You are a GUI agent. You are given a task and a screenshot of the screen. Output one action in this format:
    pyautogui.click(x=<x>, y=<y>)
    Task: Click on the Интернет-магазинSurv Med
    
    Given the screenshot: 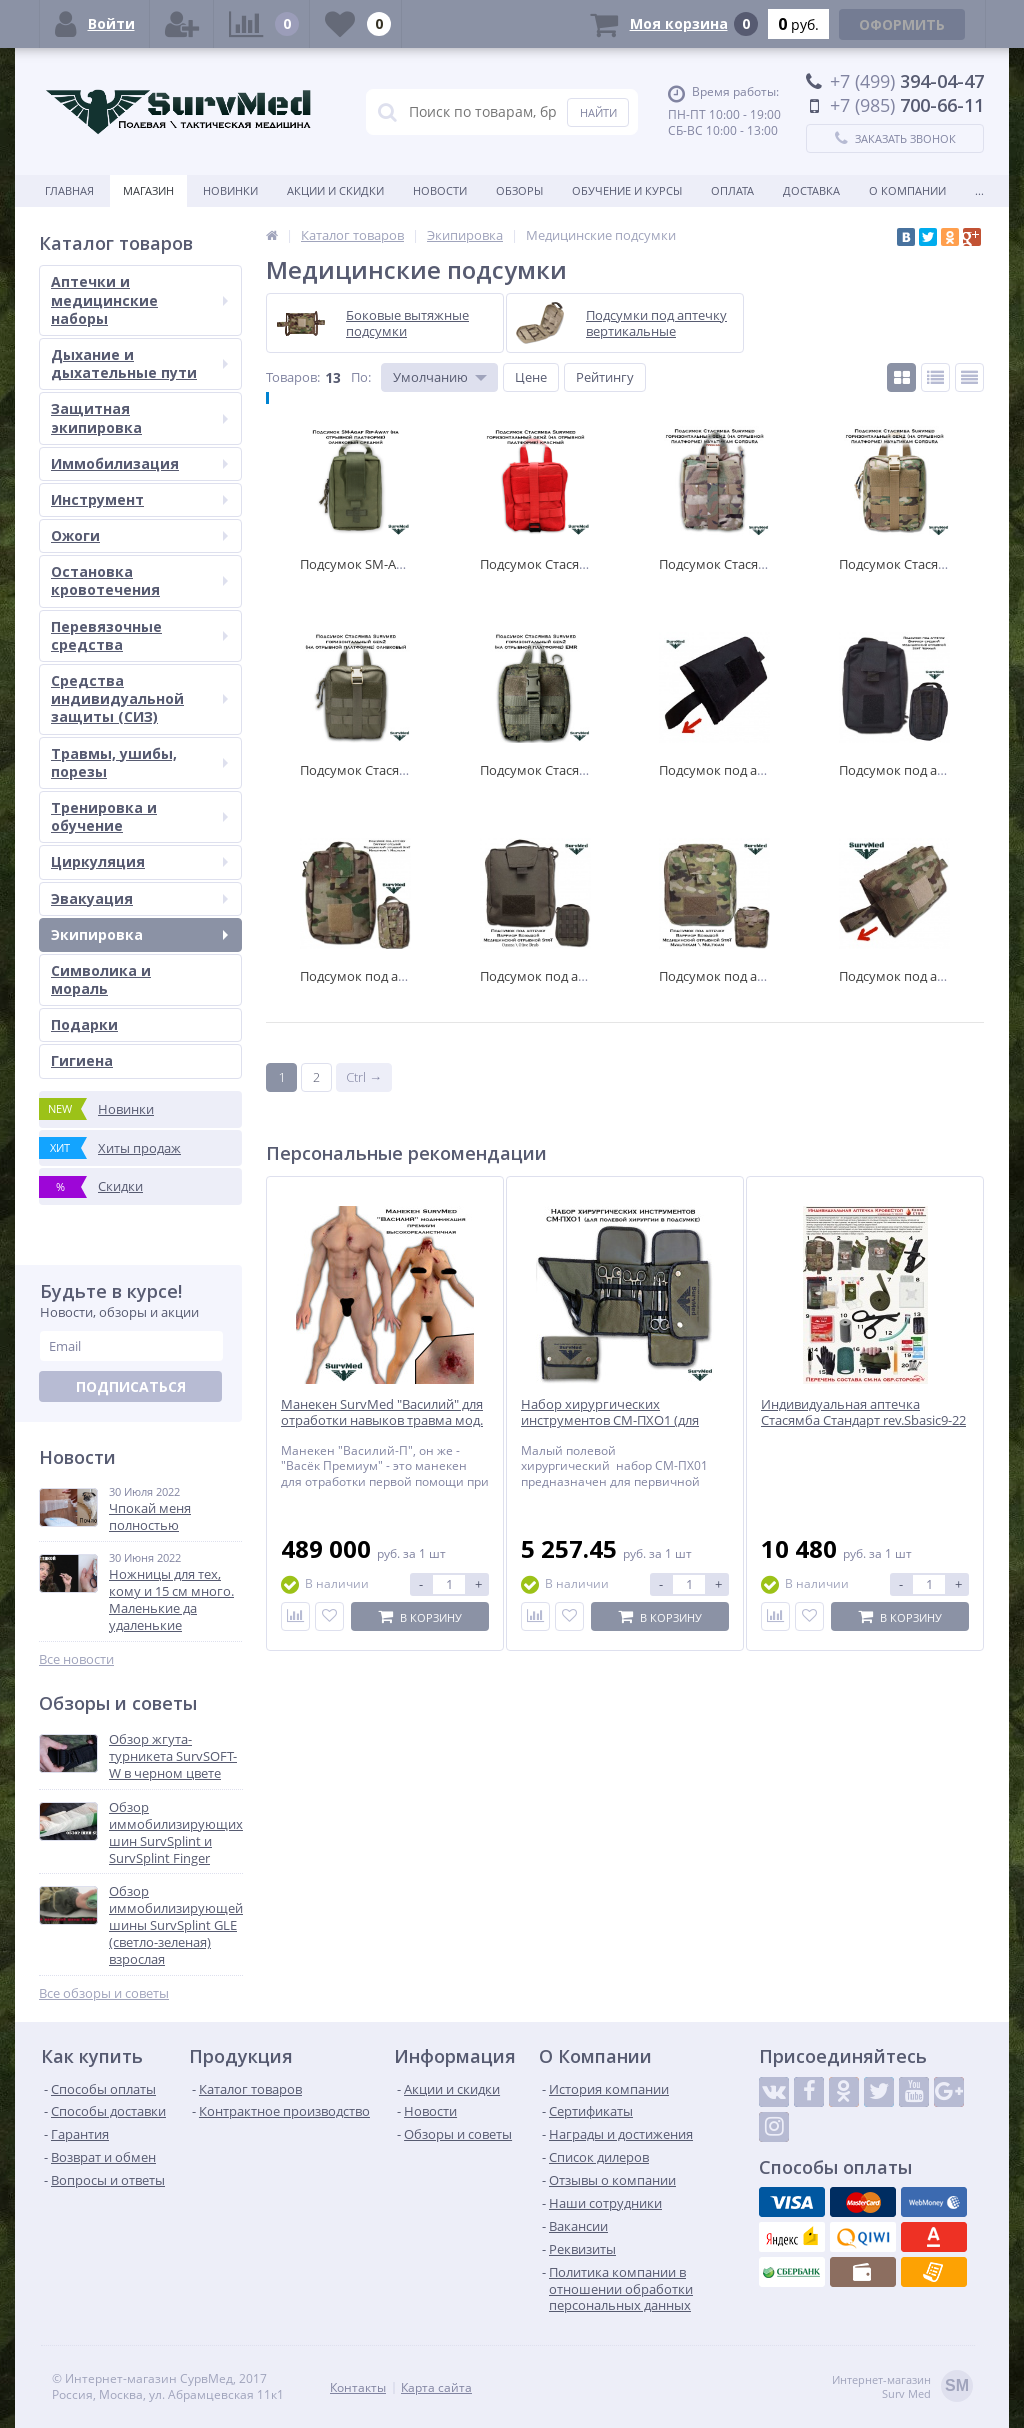 What is the action you would take?
    pyautogui.click(x=902, y=2387)
    